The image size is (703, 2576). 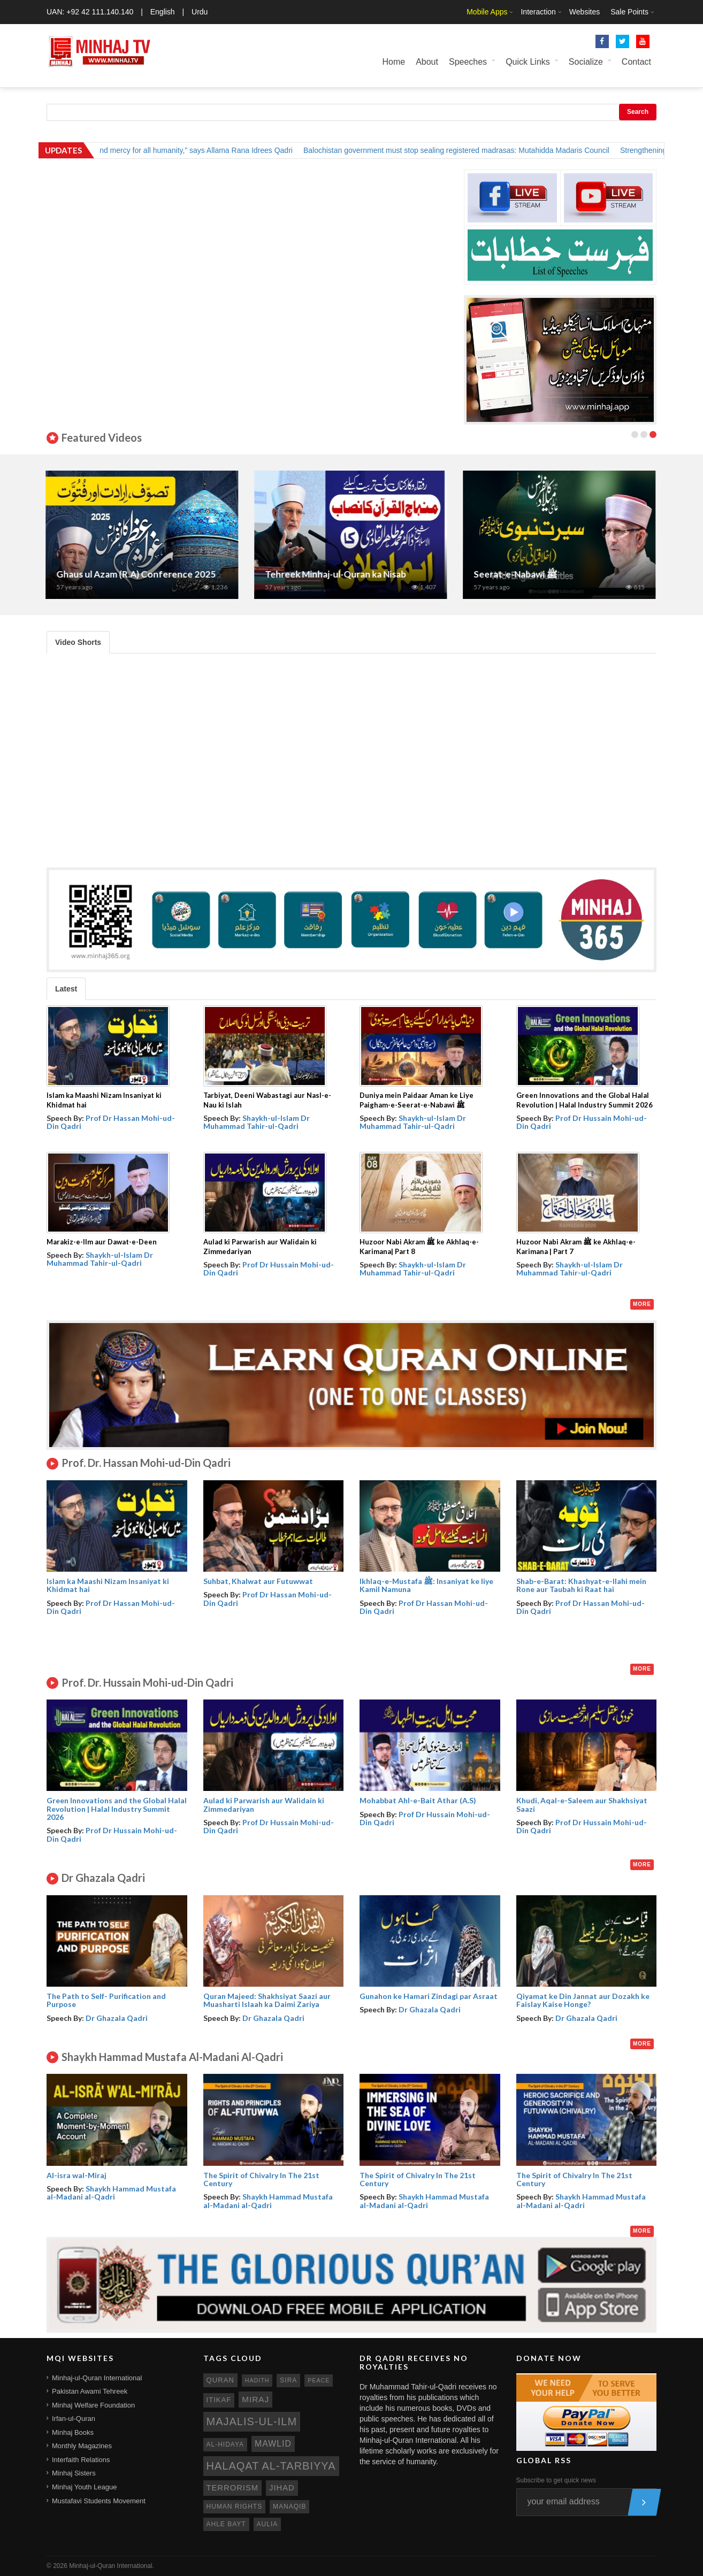 I want to click on Mobile Apps, so click(x=487, y=11).